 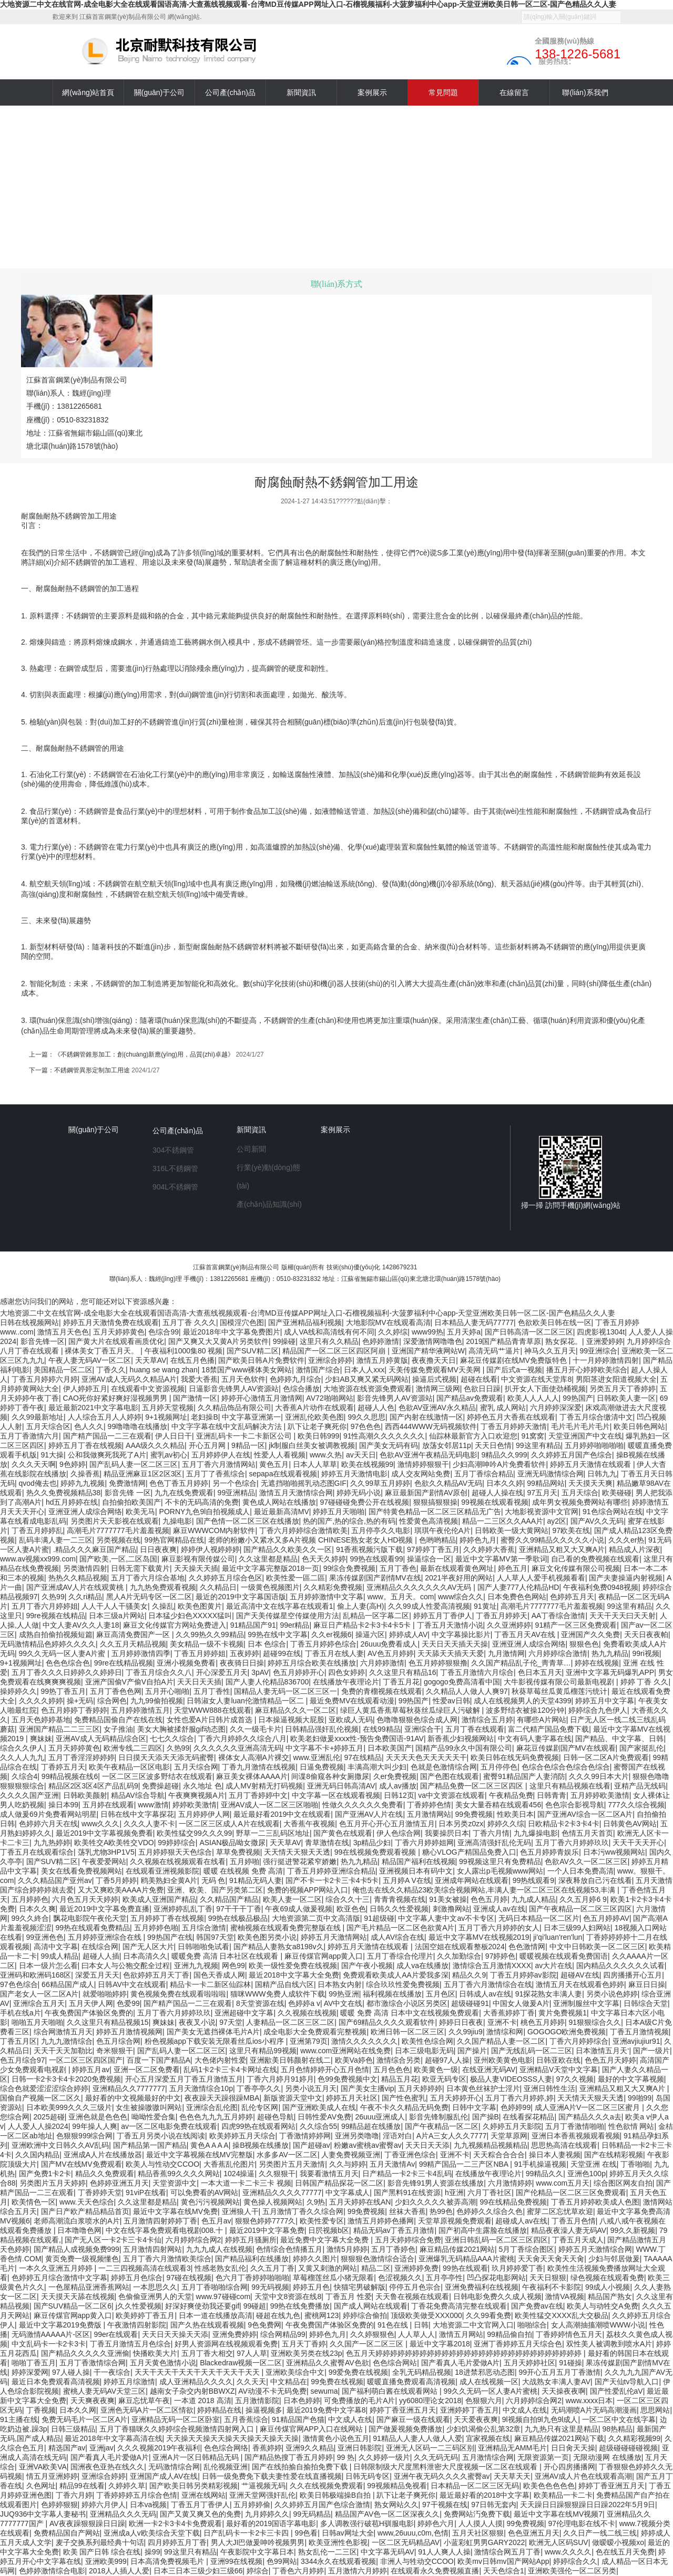 I want to click on 18禁国产www裸体美女网站, so click(x=246, y=1369).